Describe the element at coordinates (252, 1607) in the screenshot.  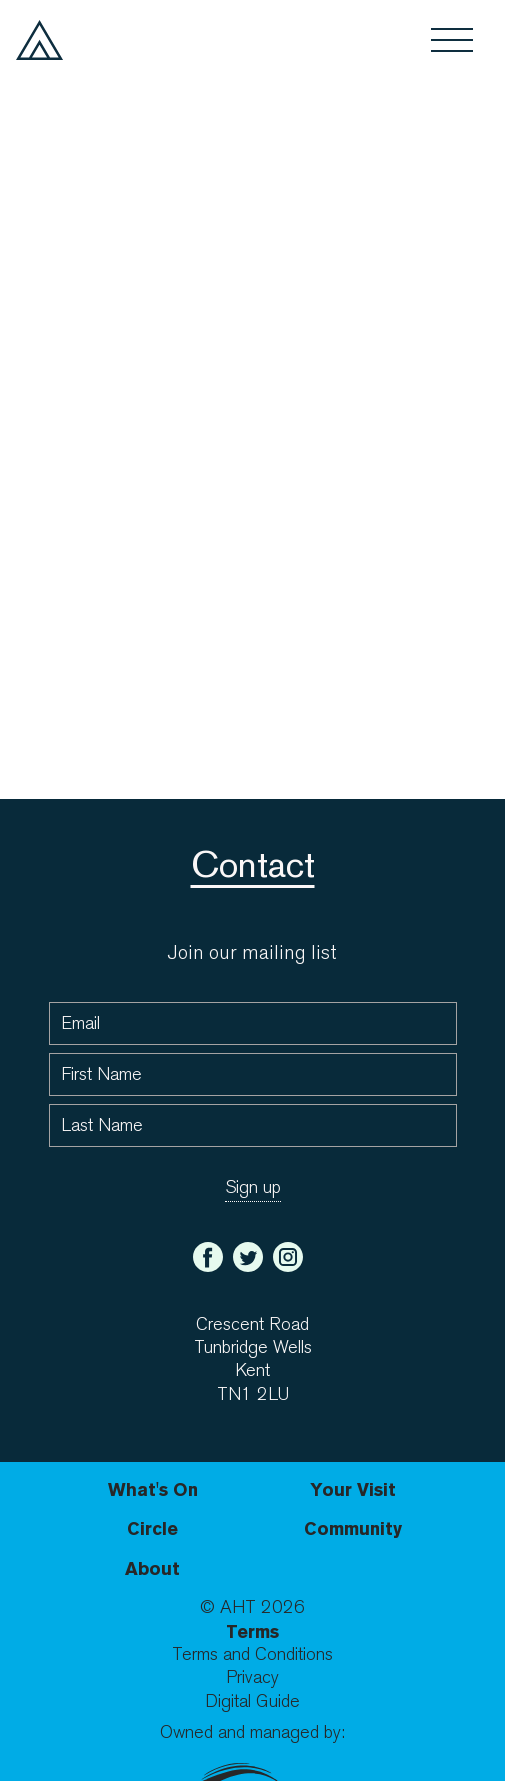
I see `© AHT 2026` at that location.